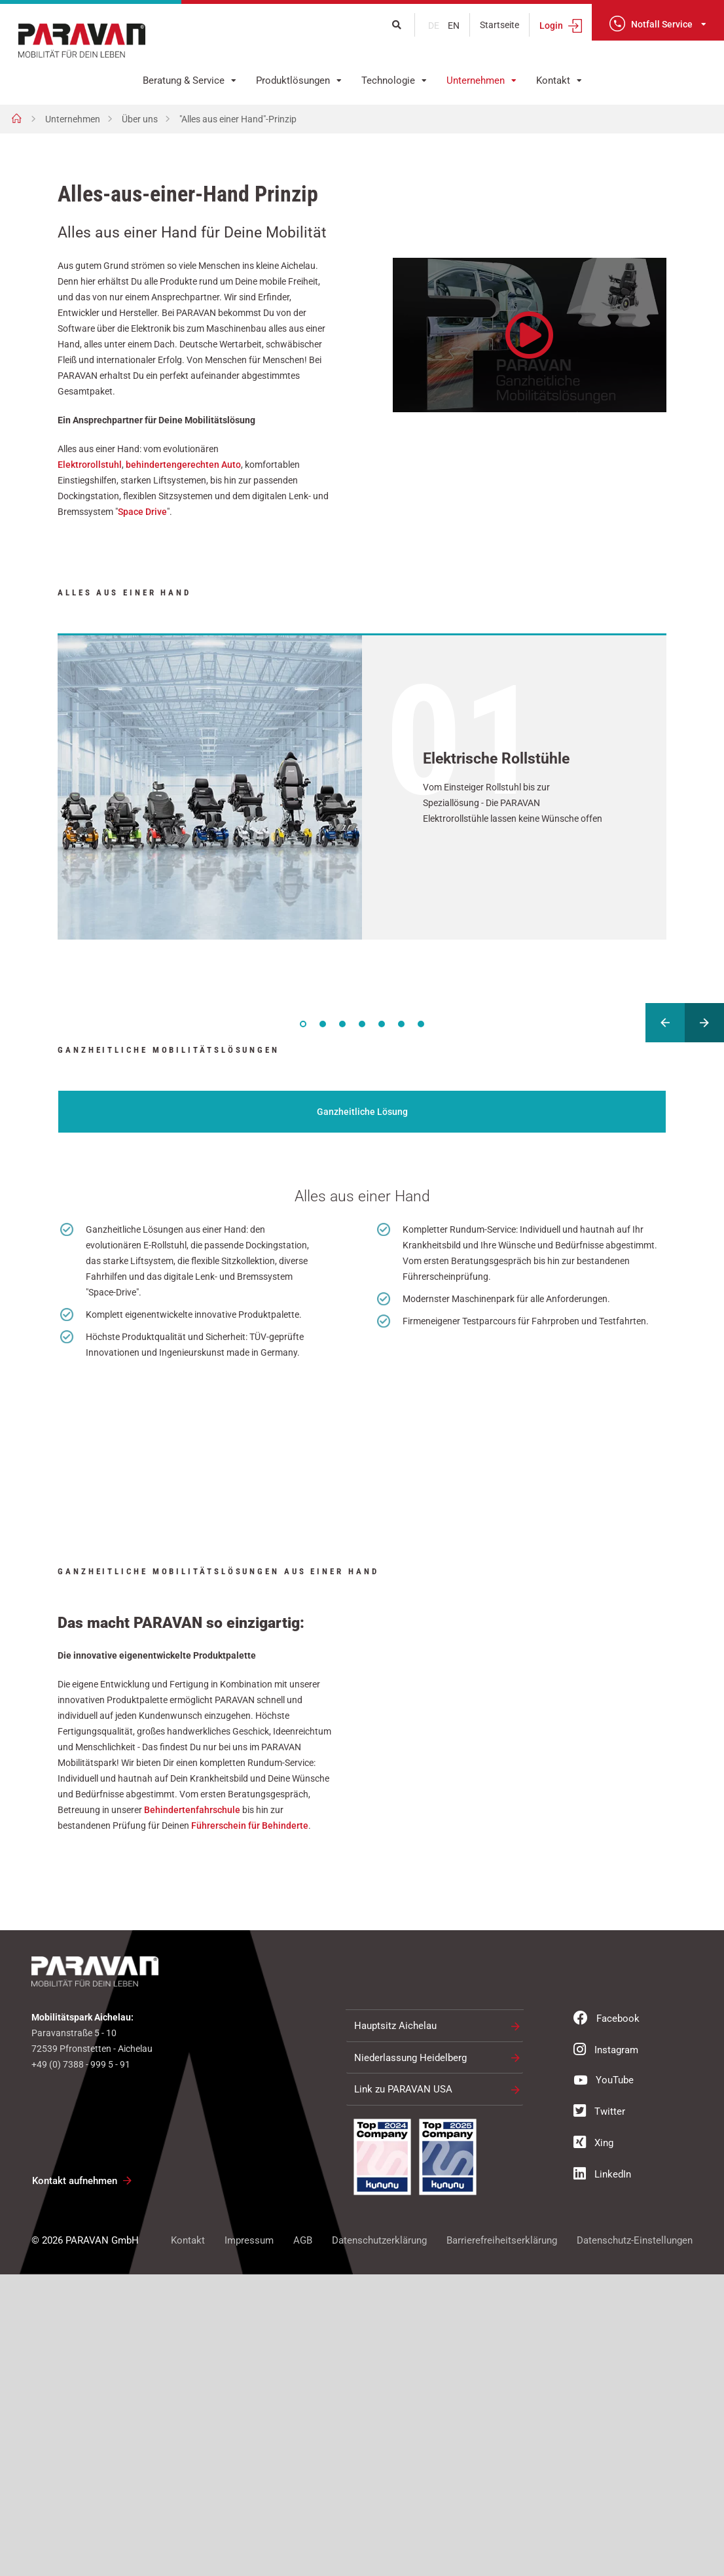  Describe the element at coordinates (249, 2542) in the screenshot. I see `Impressum` at that location.